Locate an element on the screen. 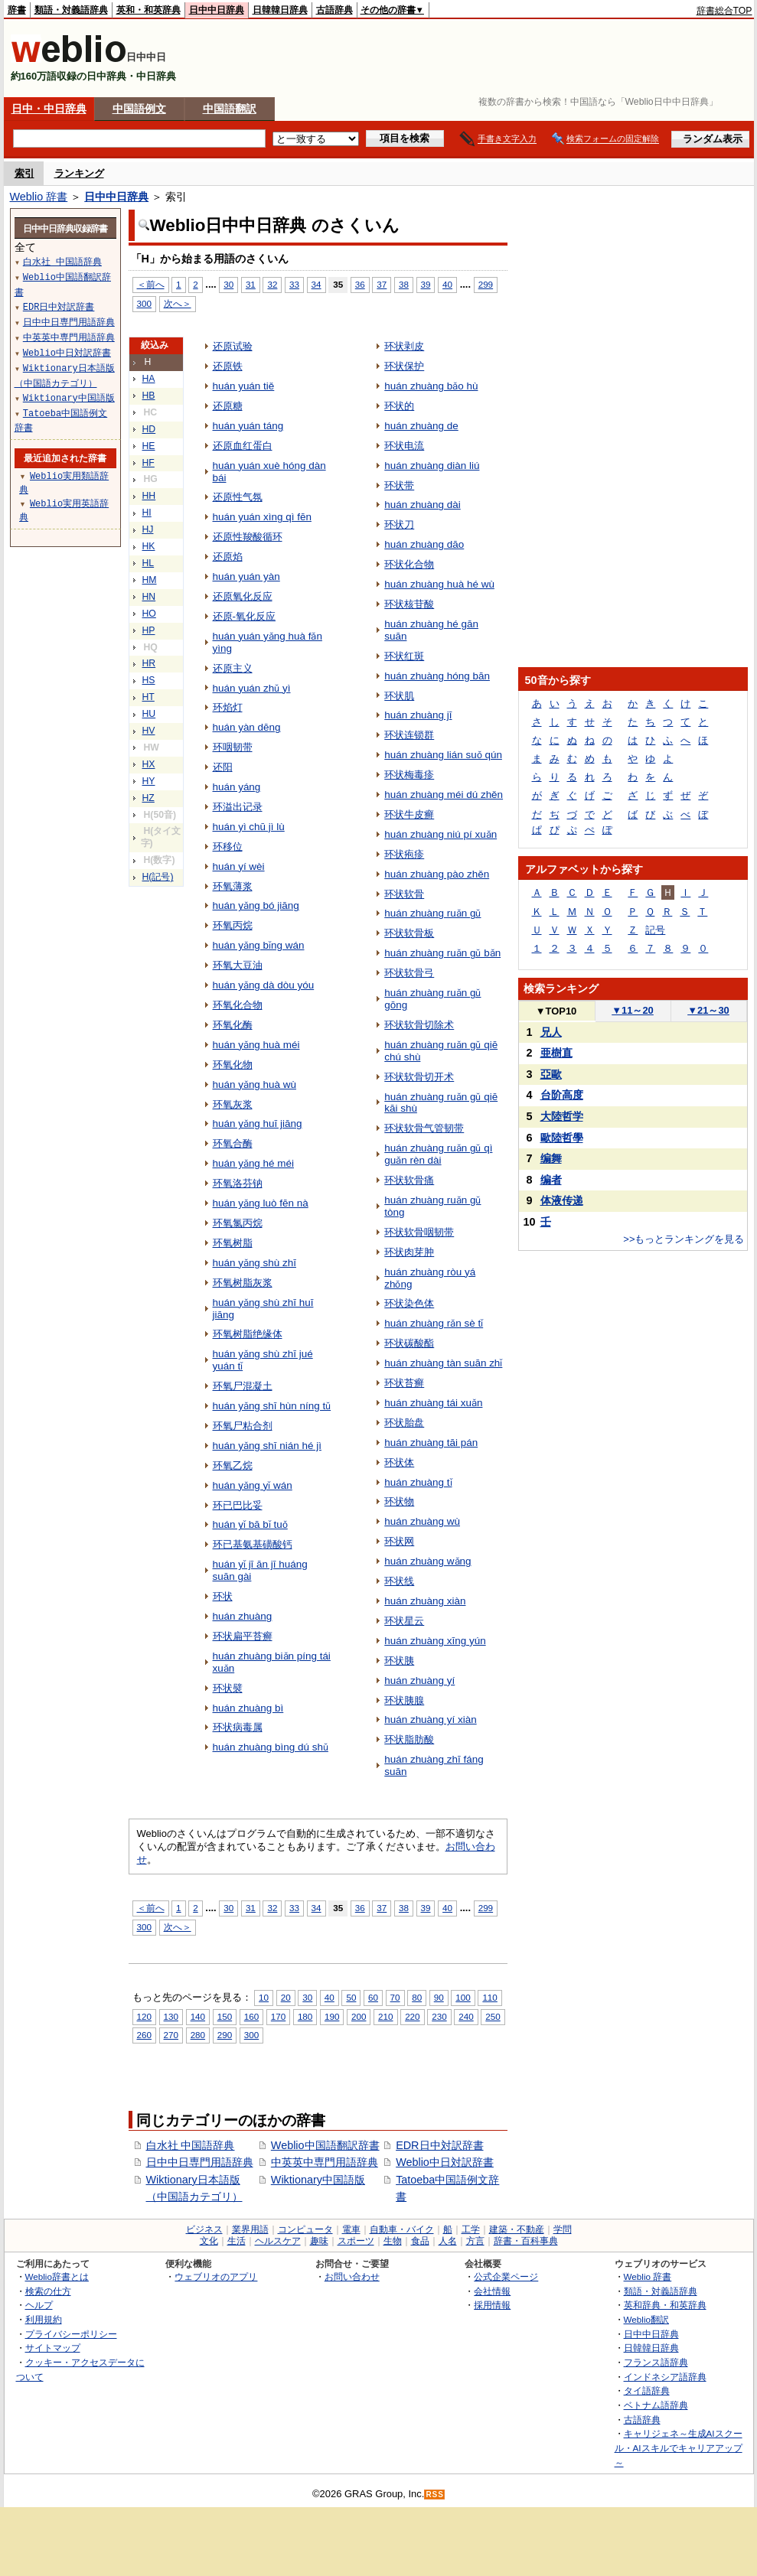  huán yǎng shù zhī is located at coordinates (254, 1262).